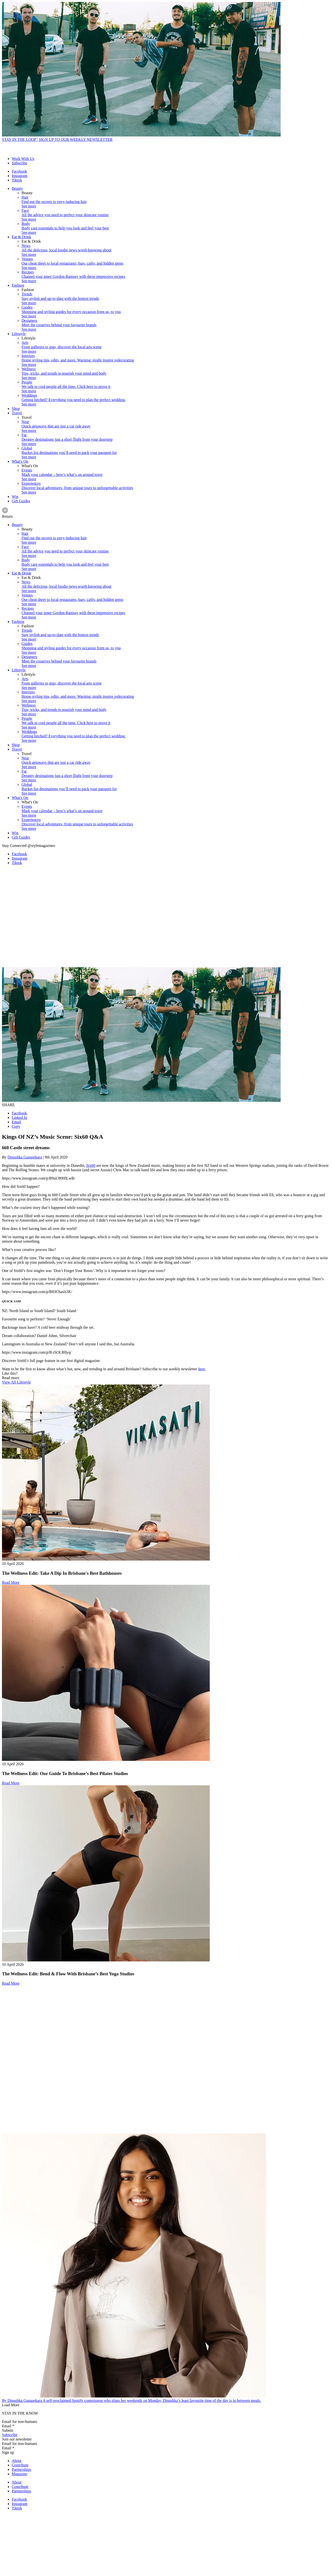  Describe the element at coordinates (57, 139) in the screenshot. I see `STAY IN THE LOOP | SIGN UP TO OUR WEEKLY NEWSLETTER` at that location.